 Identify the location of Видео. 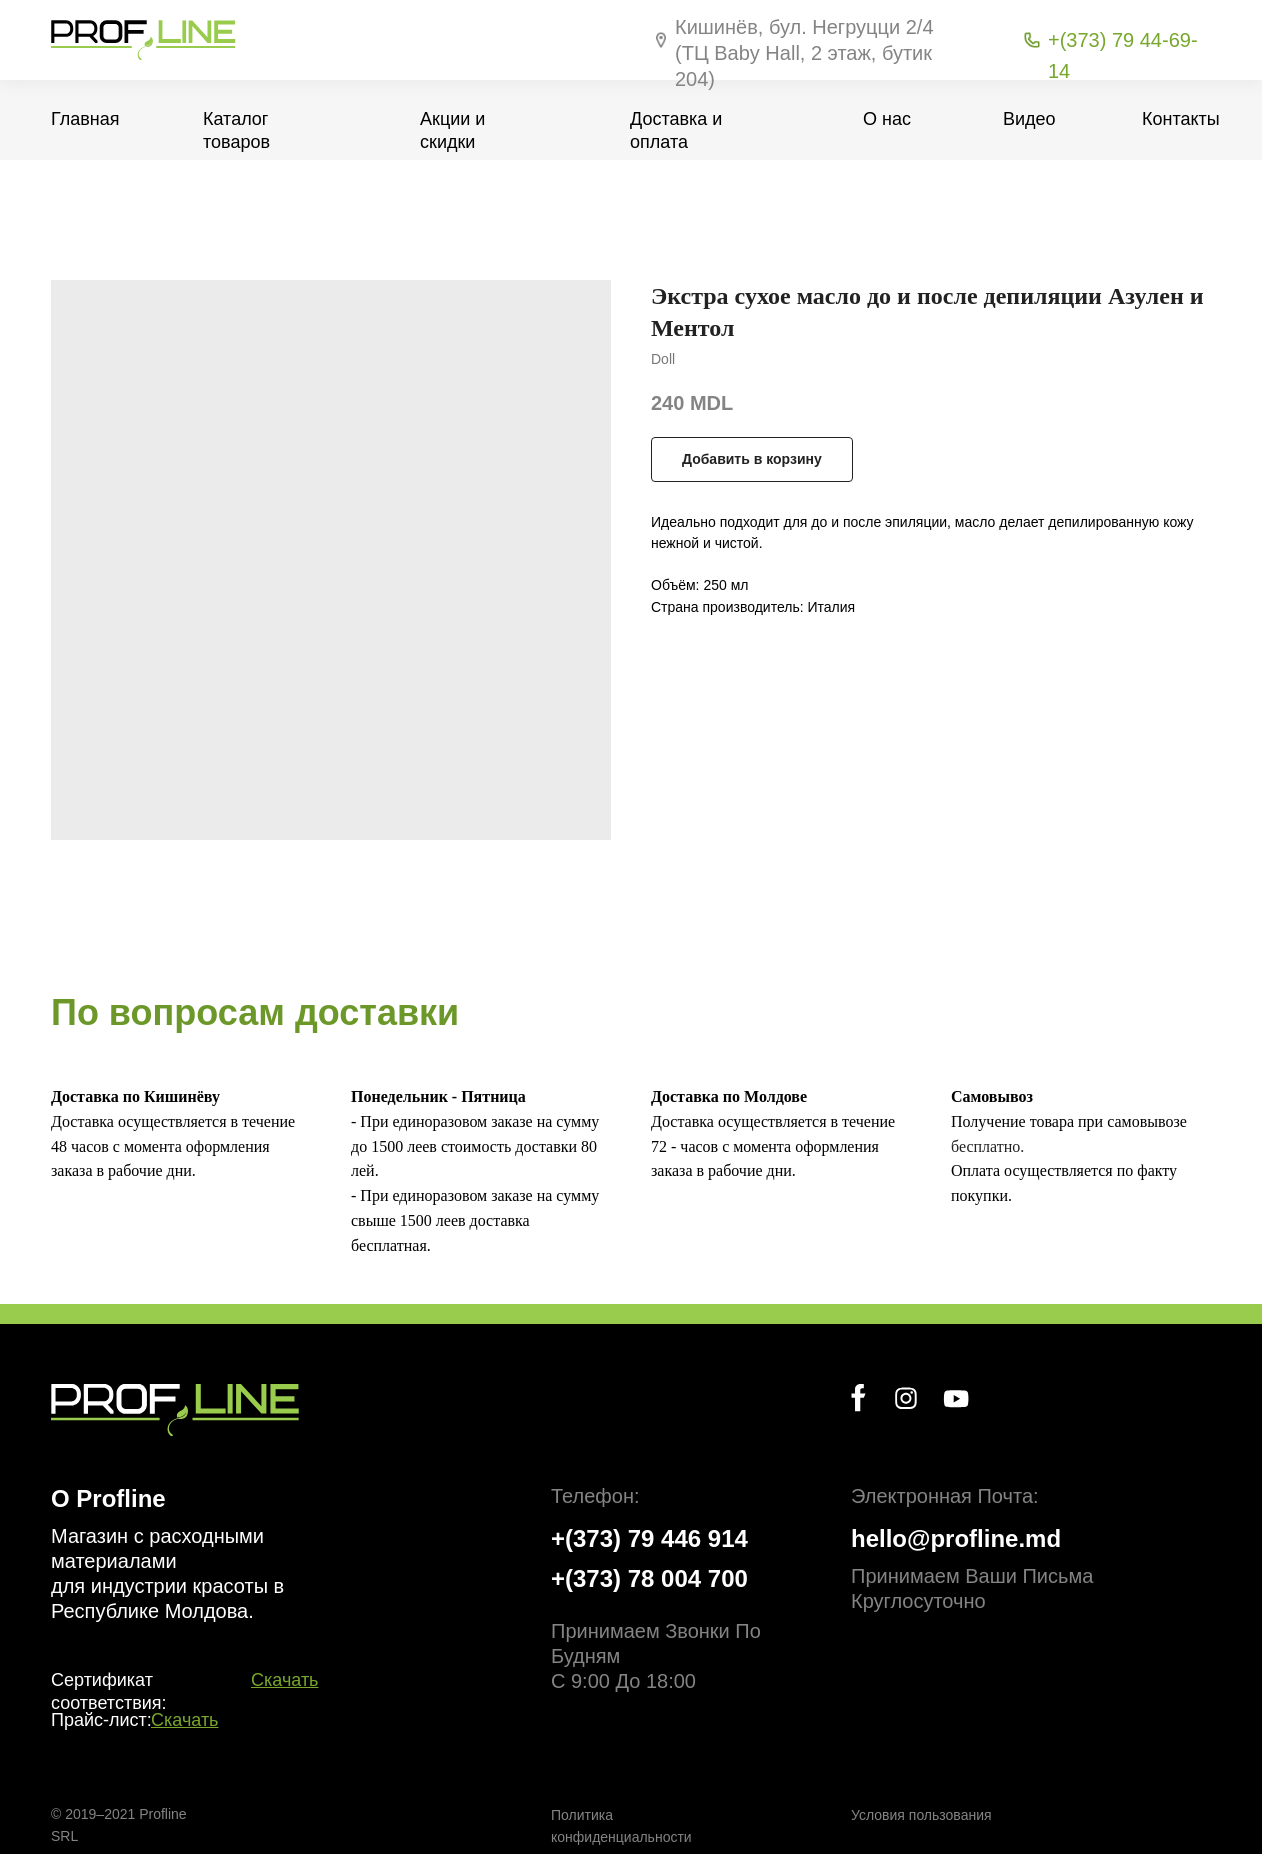
(1029, 119).